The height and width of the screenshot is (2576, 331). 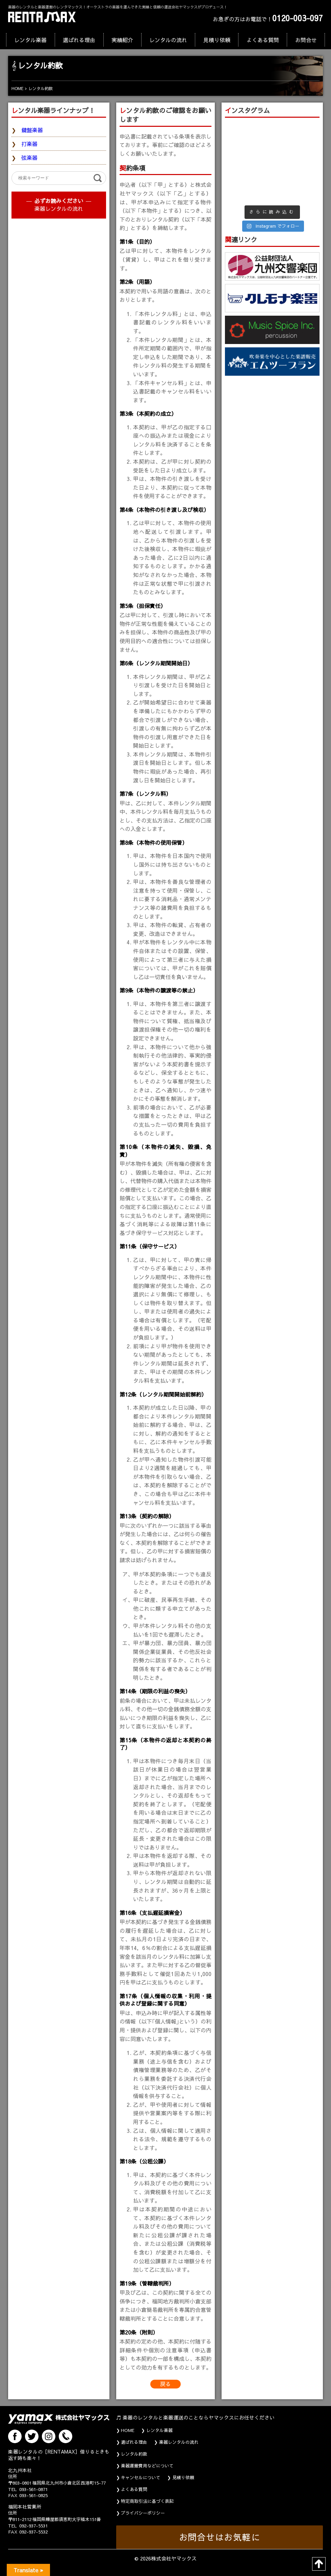 What do you see at coordinates (219, 2537) in the screenshot?
I see `お問合せはお気軽に` at bounding box center [219, 2537].